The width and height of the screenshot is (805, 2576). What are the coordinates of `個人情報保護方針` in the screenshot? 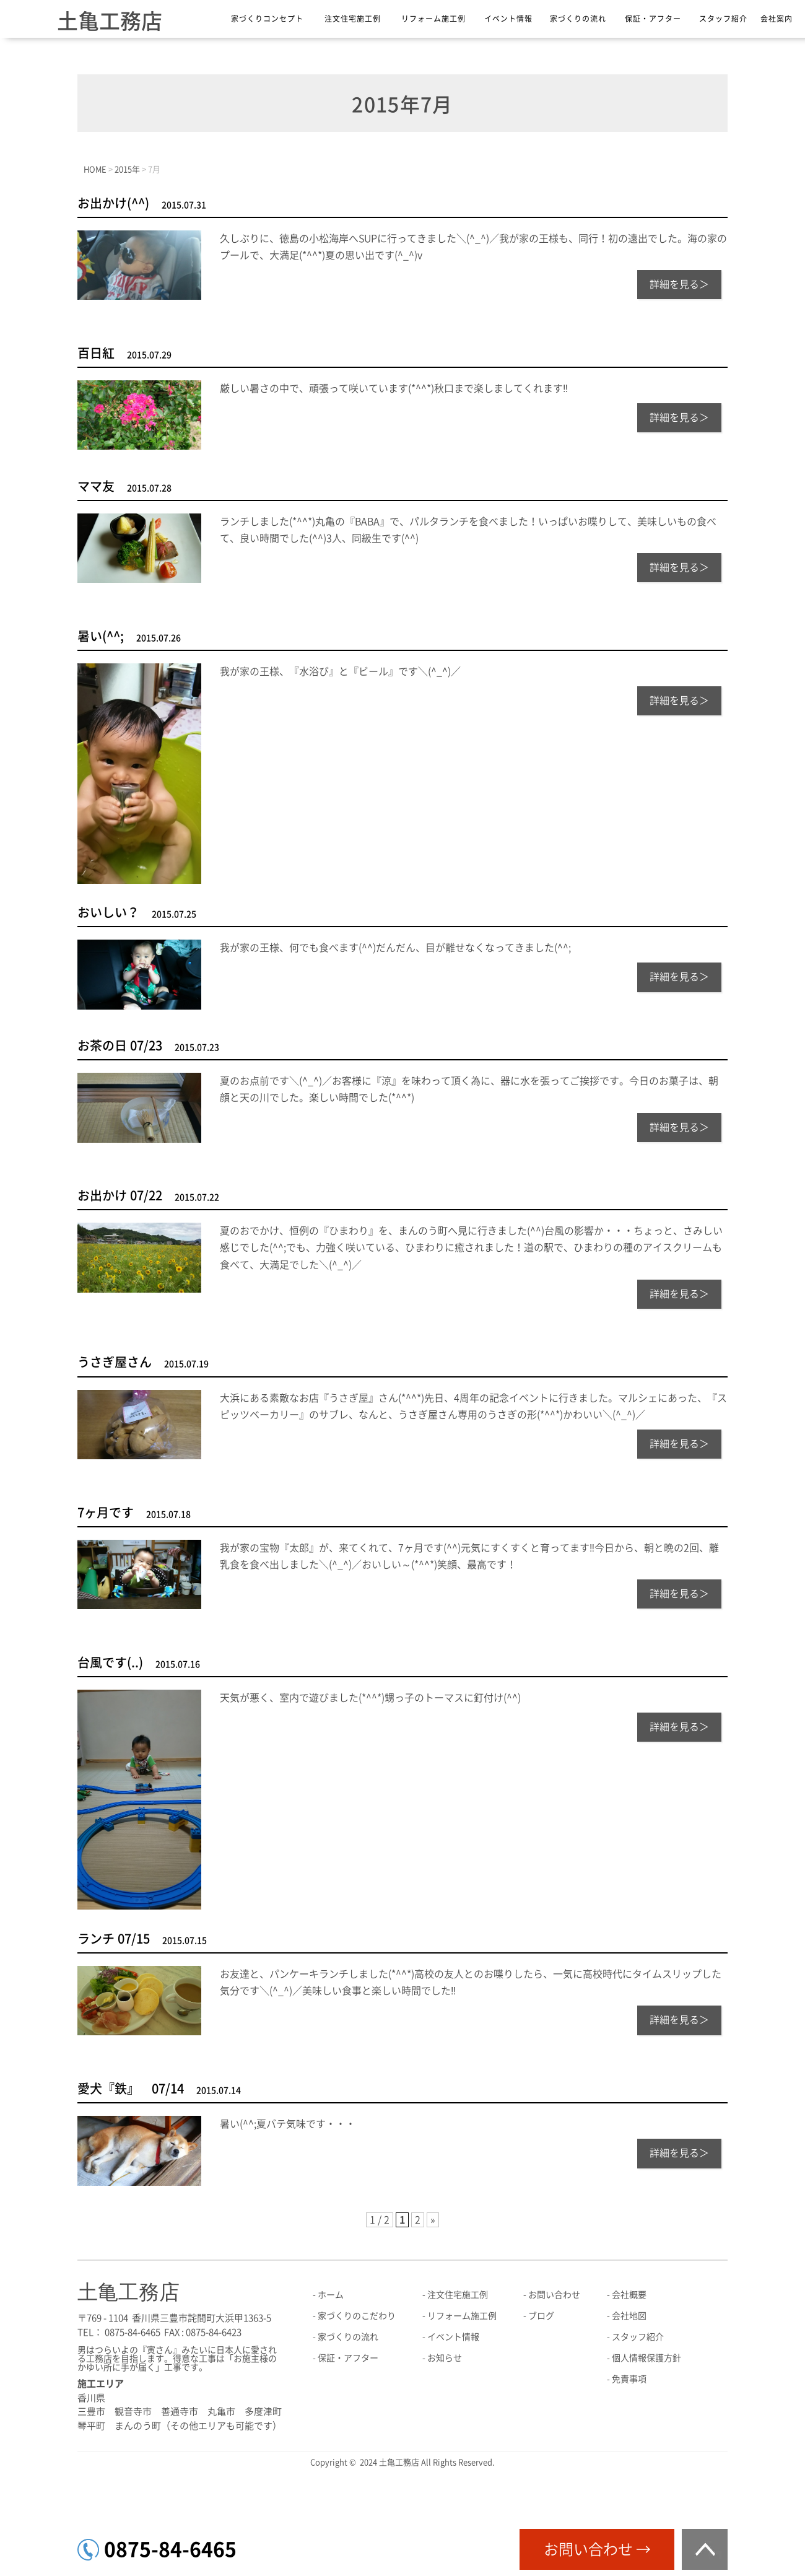 It's located at (646, 2358).